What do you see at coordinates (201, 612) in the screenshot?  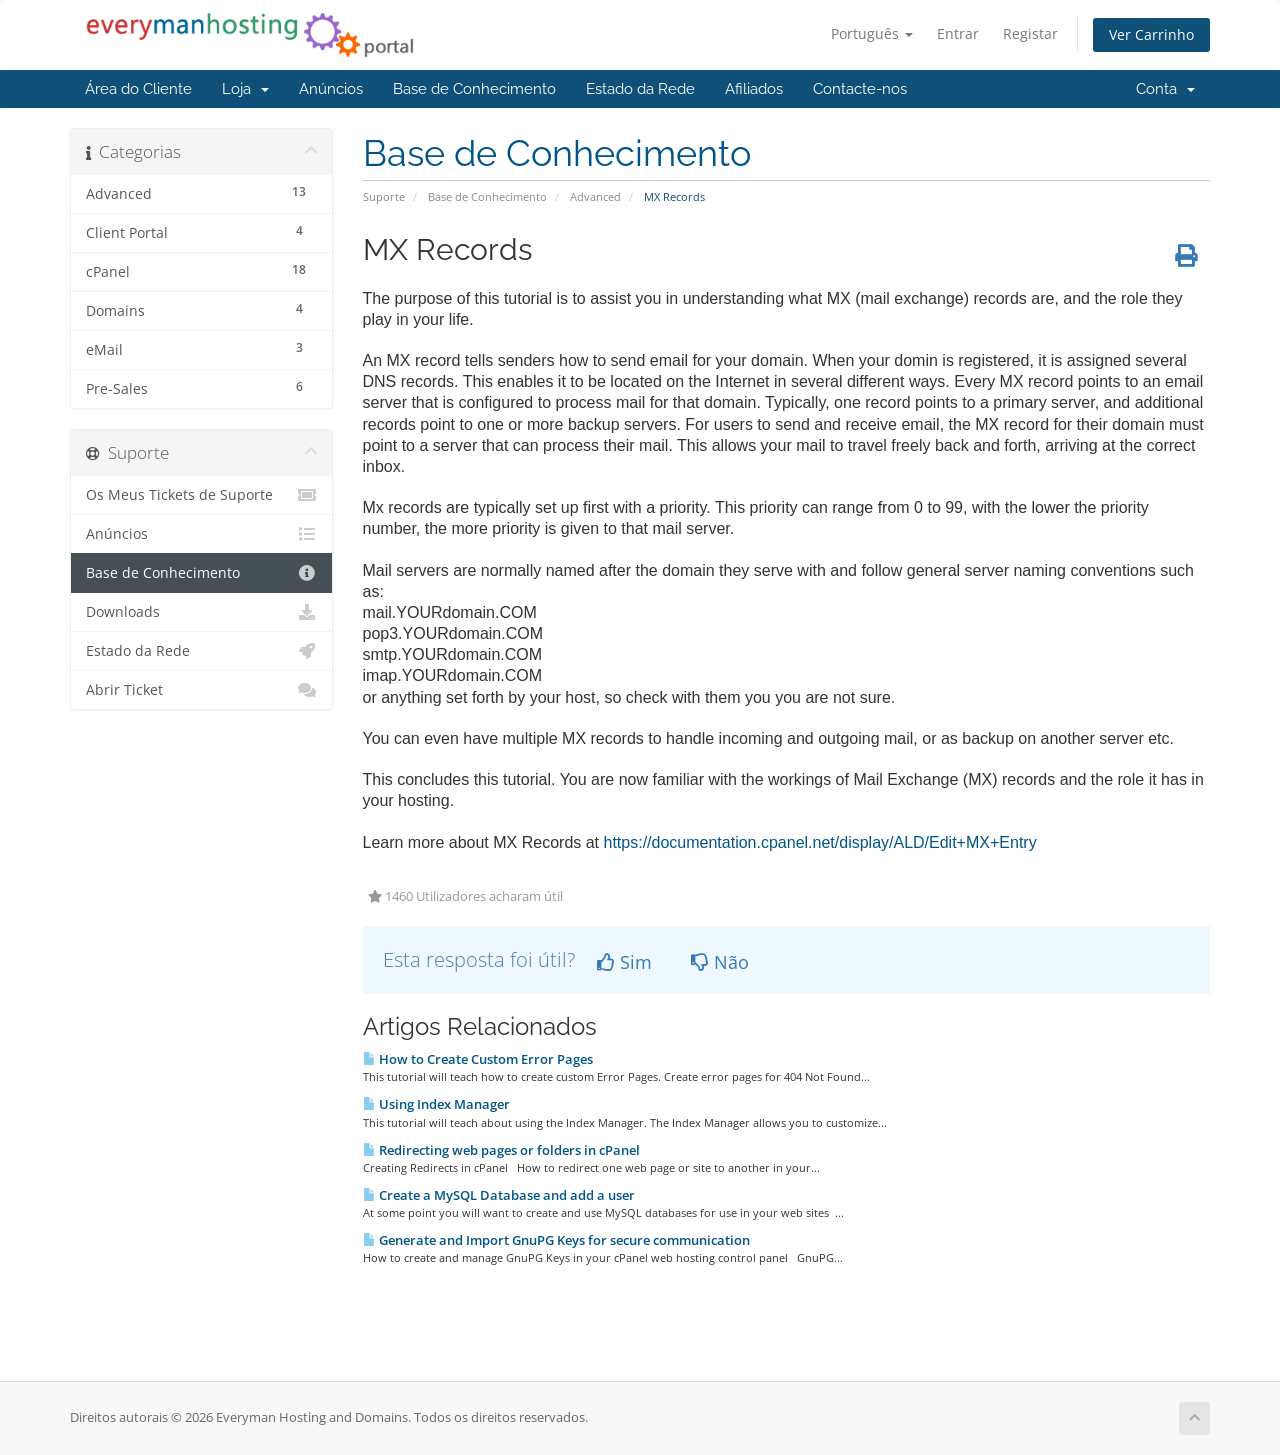 I see `Downloads` at bounding box center [201, 612].